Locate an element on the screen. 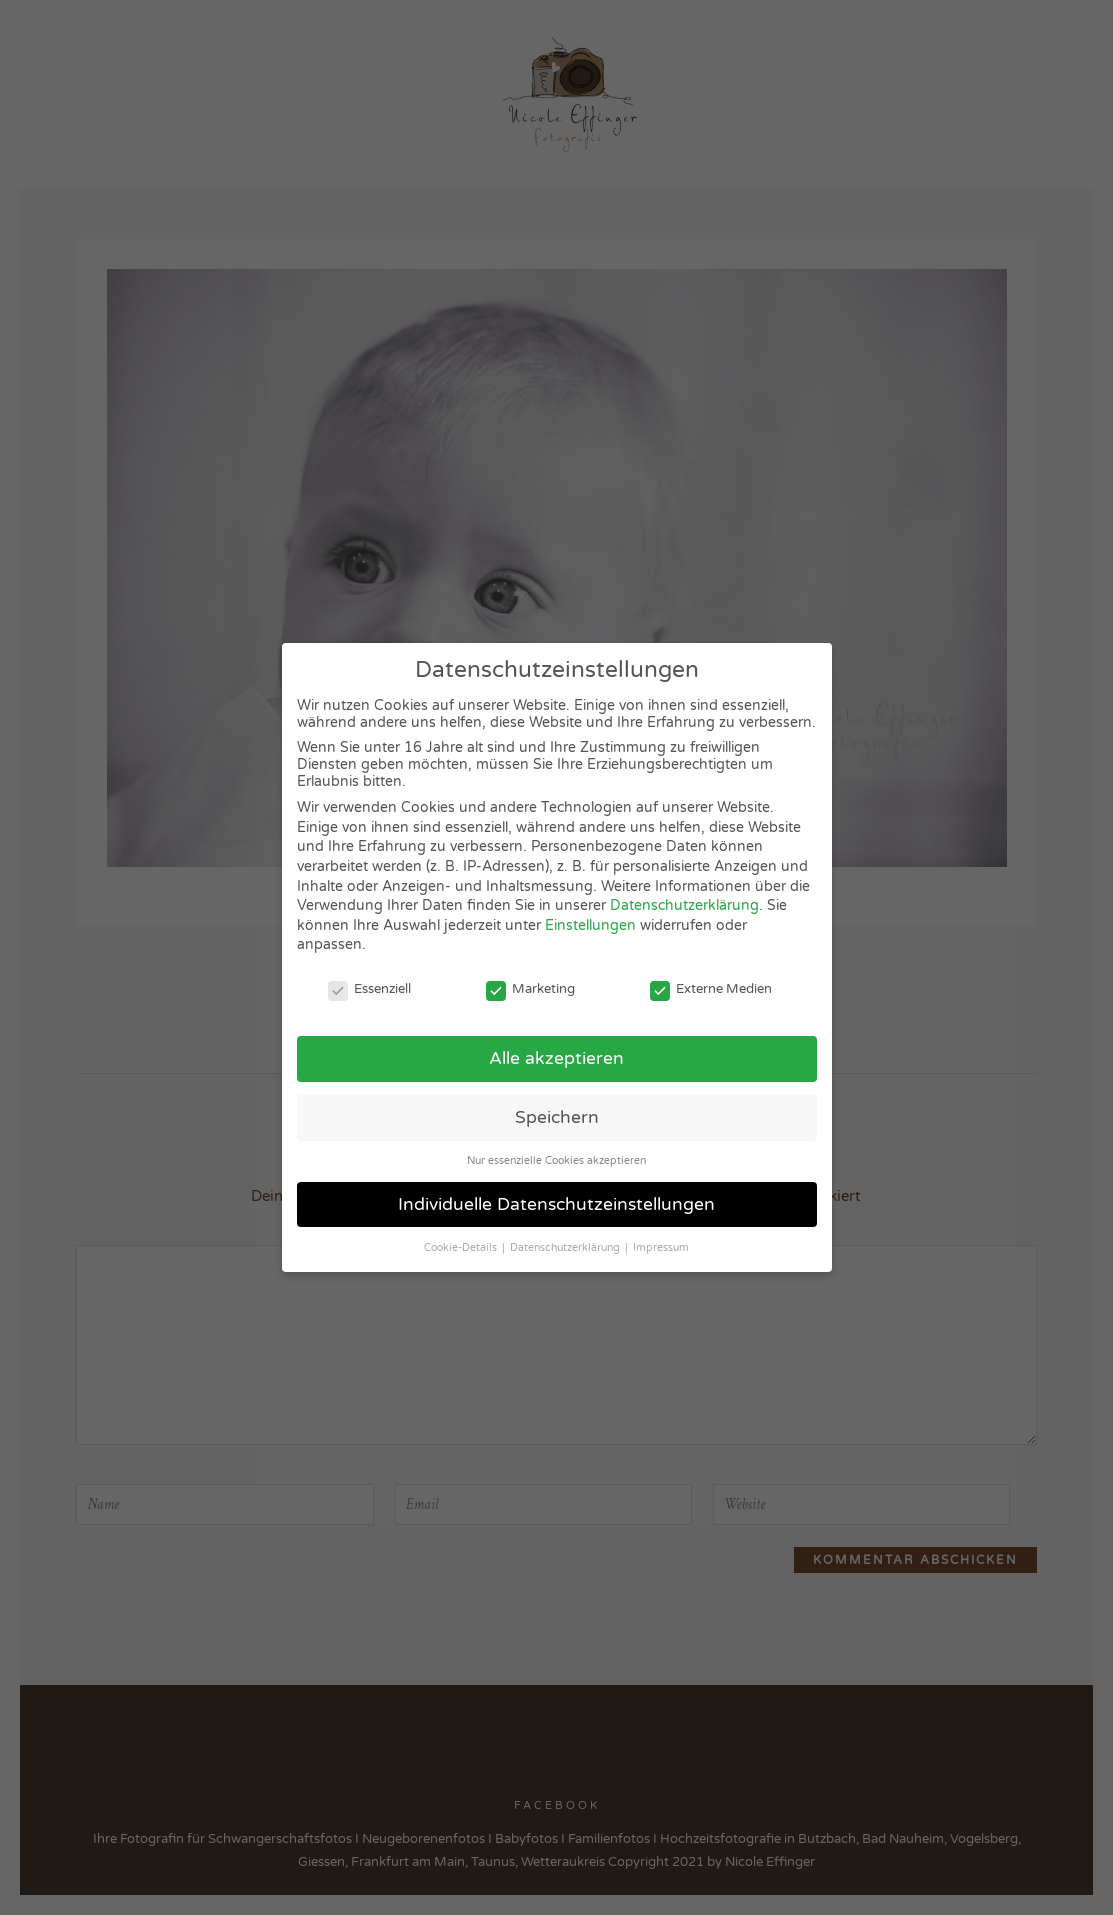 The height and width of the screenshot is (1915, 1113). Individuelle Datenschutzeinstellungen [button] is located at coordinates (556, 1204).